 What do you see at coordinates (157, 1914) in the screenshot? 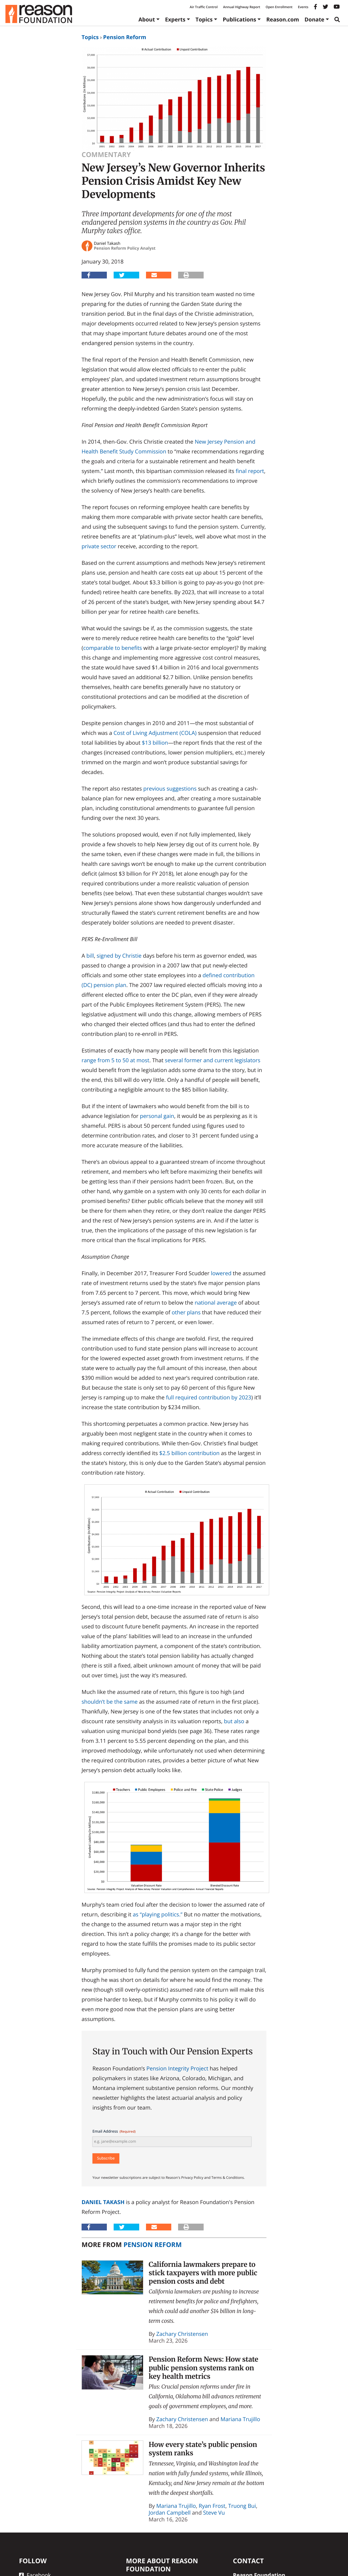
I see `as “playing politics.”` at bounding box center [157, 1914].